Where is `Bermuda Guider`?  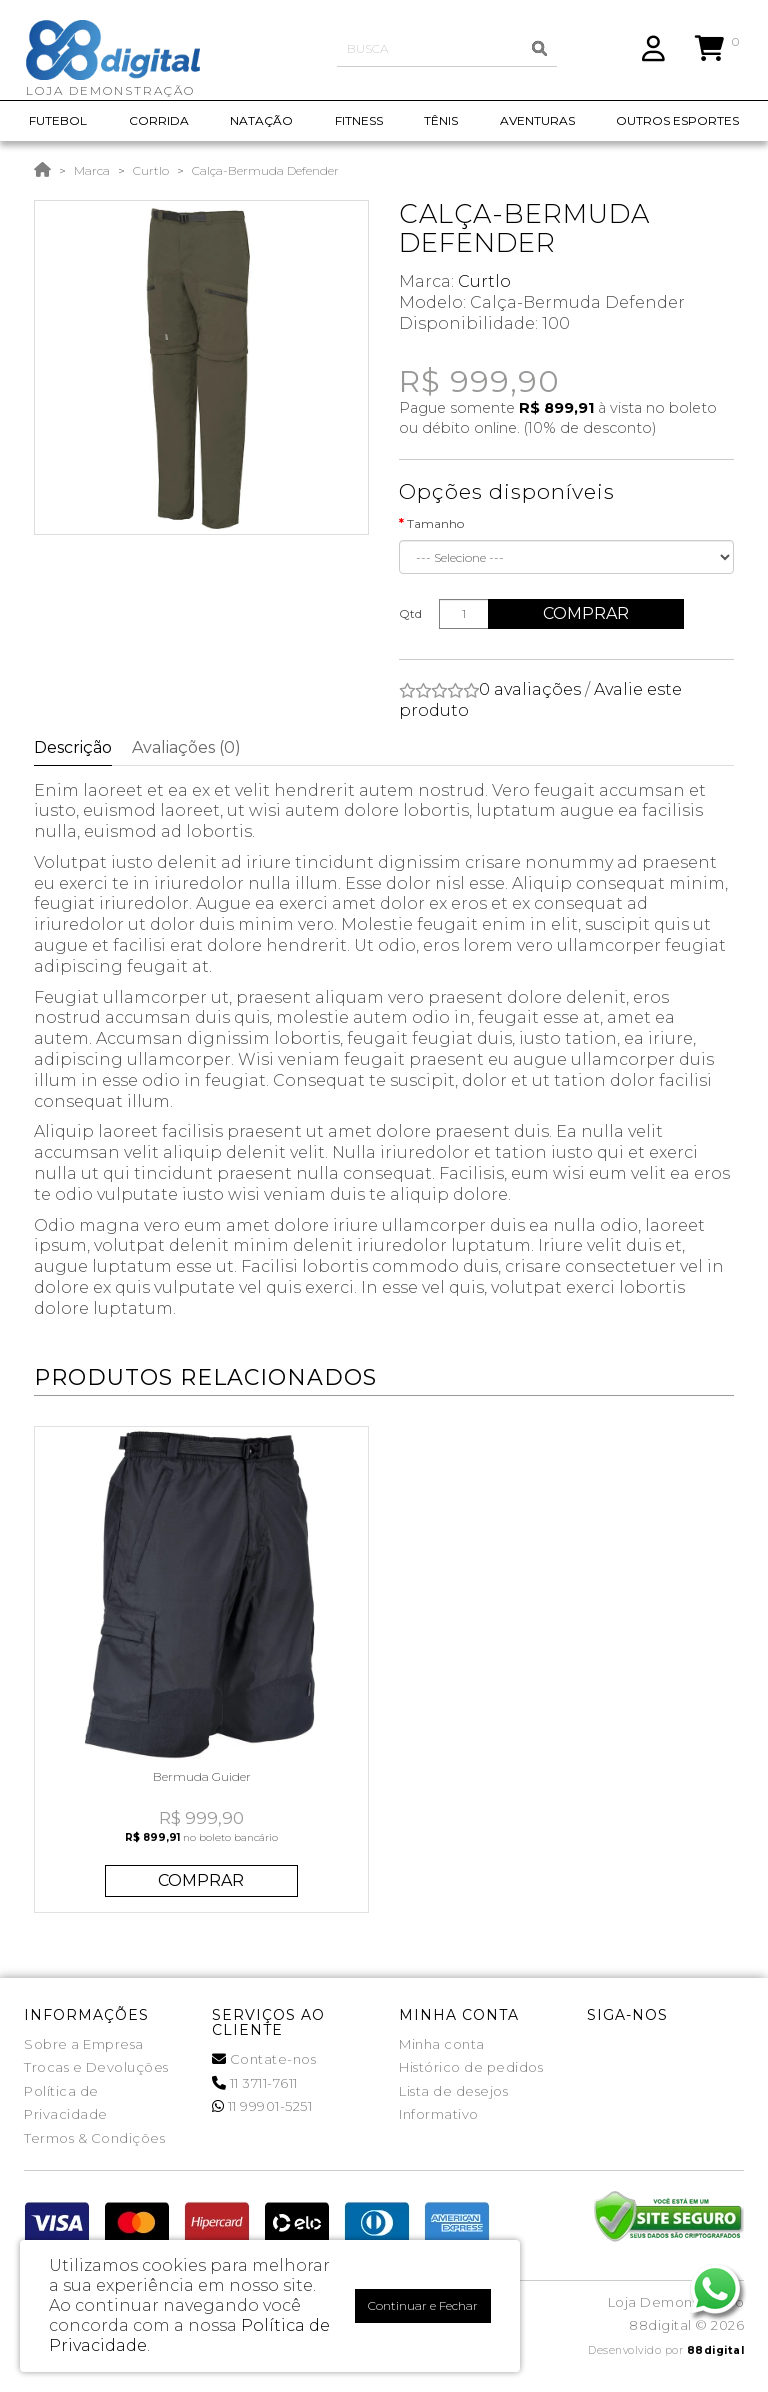 Bermuda Guider is located at coordinates (202, 1776).